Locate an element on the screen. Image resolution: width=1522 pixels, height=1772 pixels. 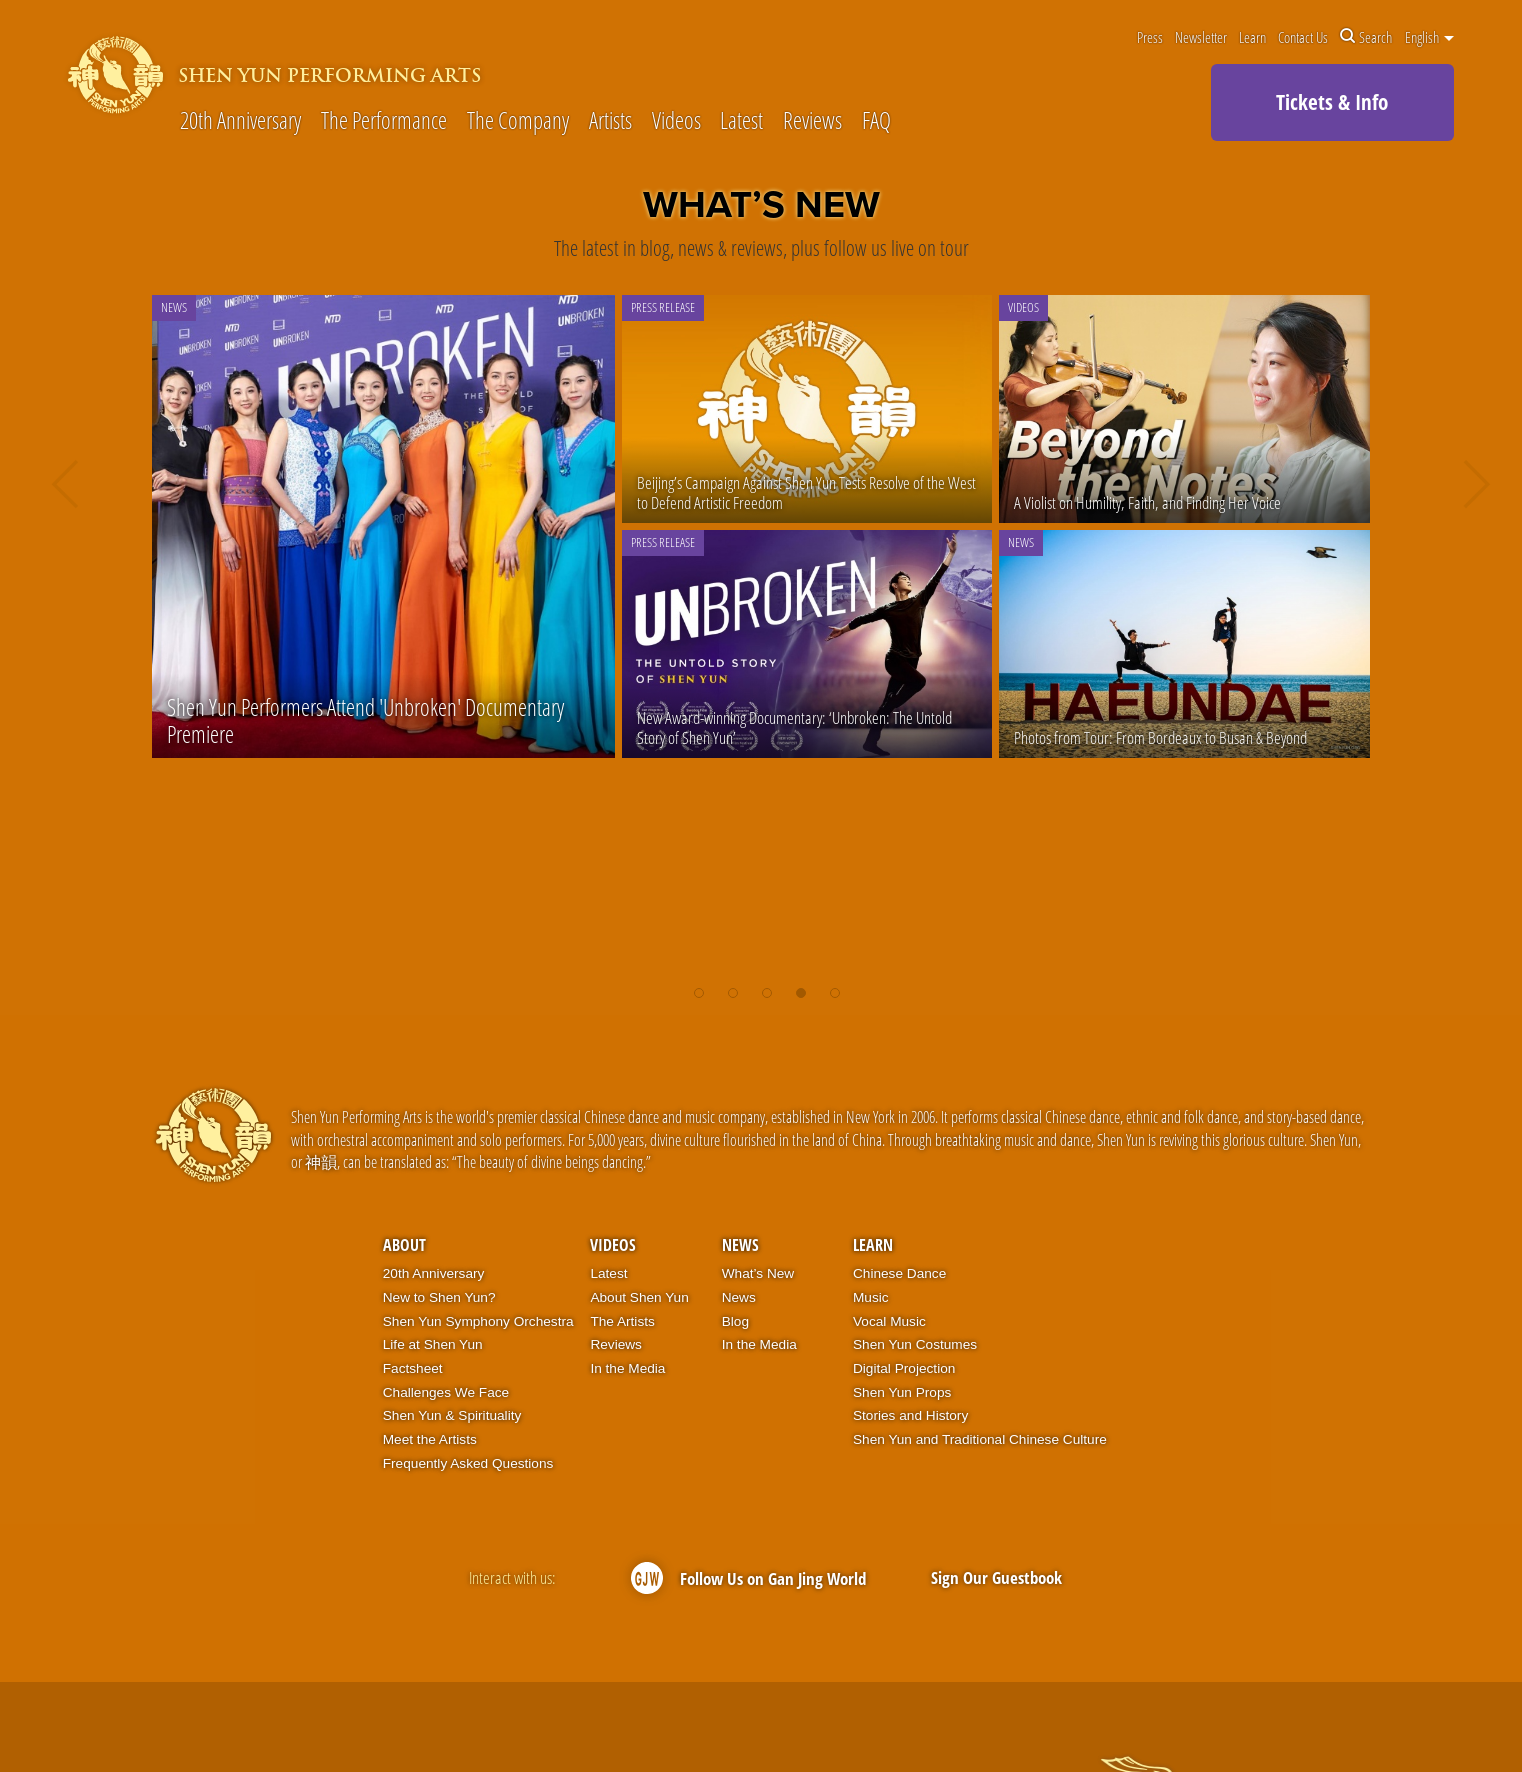
New to Shen Yun? is located at coordinates (439, 1297).